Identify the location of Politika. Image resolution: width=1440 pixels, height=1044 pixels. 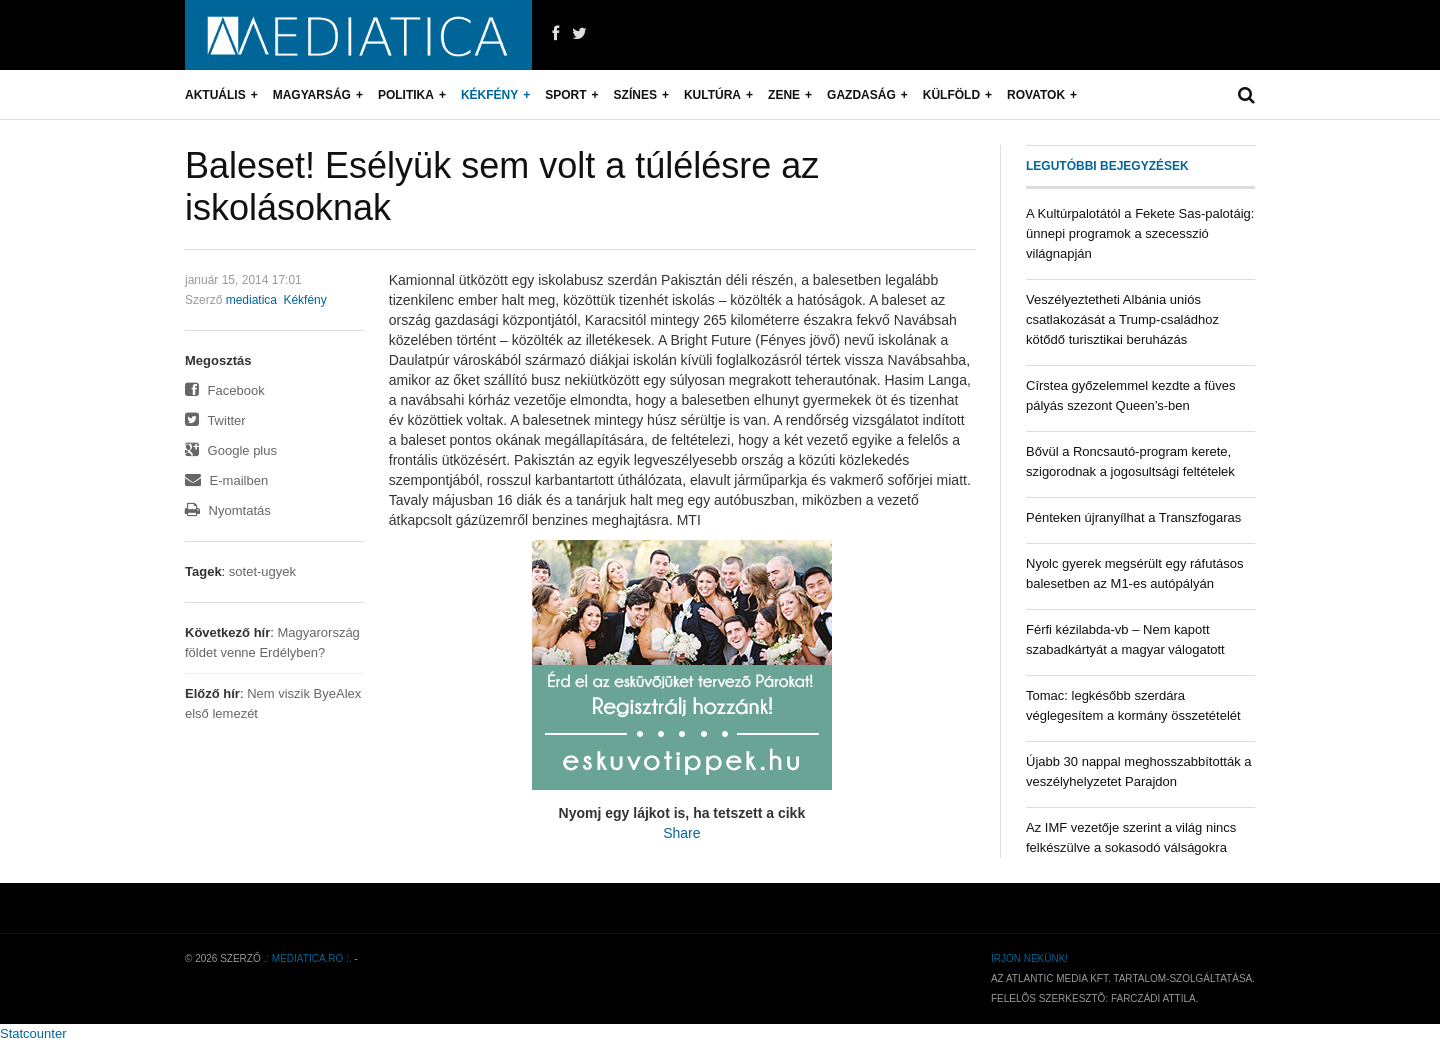
(406, 95).